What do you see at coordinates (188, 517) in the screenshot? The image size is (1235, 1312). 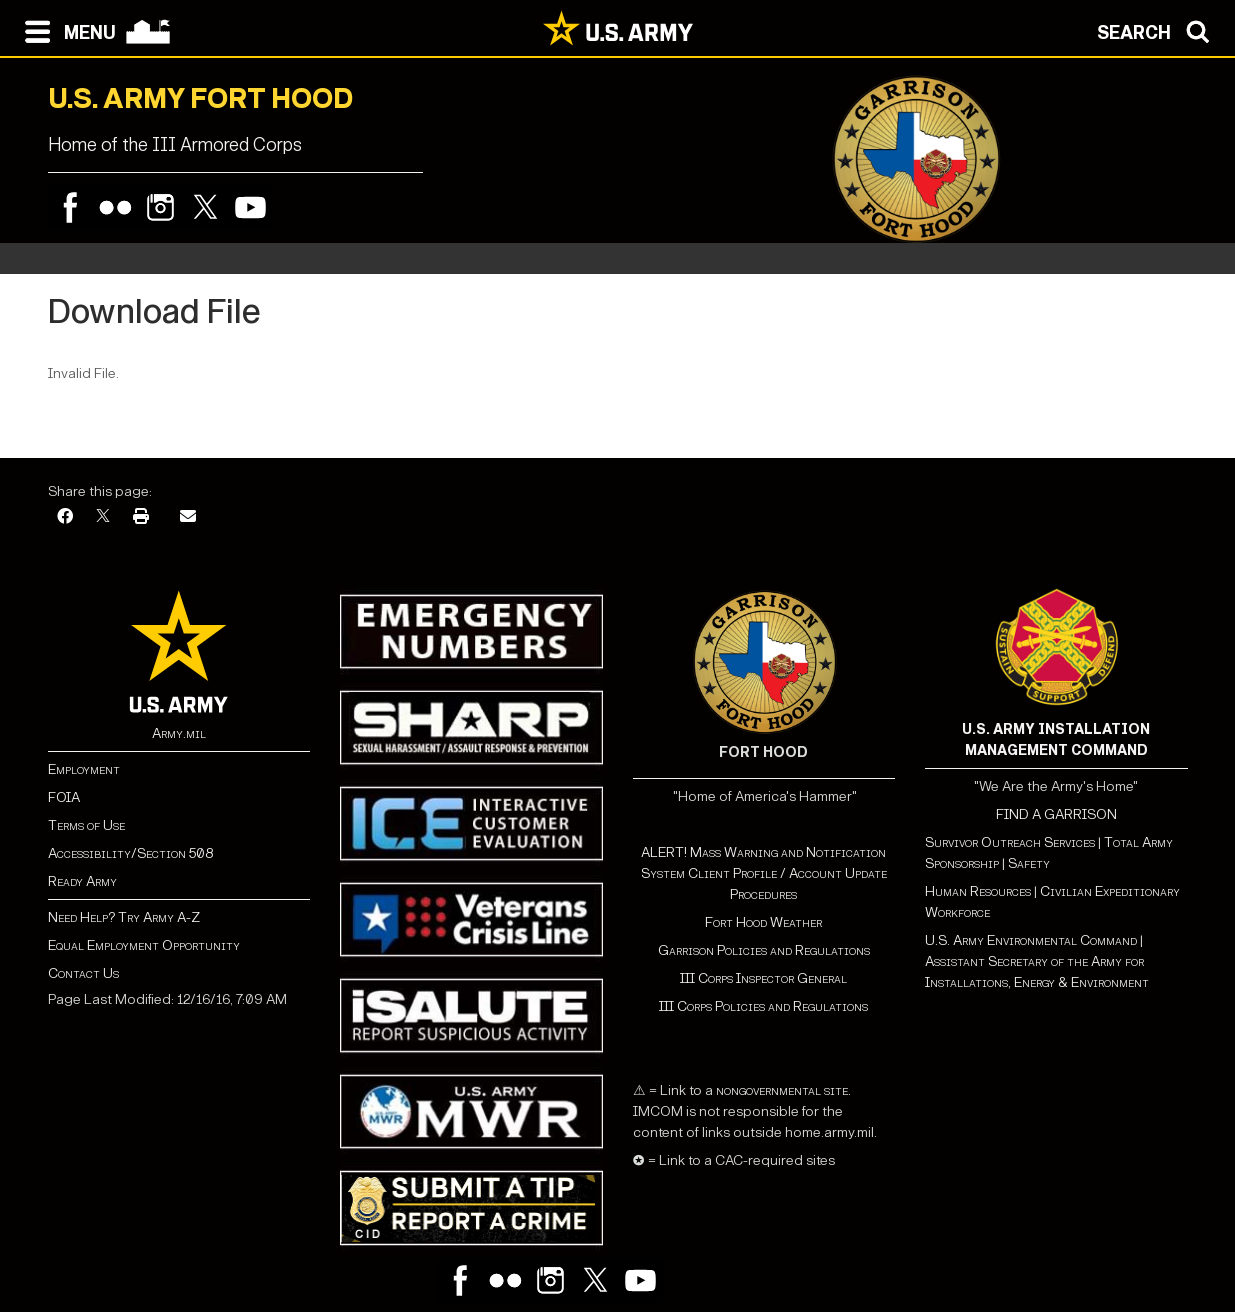 I see `[Email]` at bounding box center [188, 517].